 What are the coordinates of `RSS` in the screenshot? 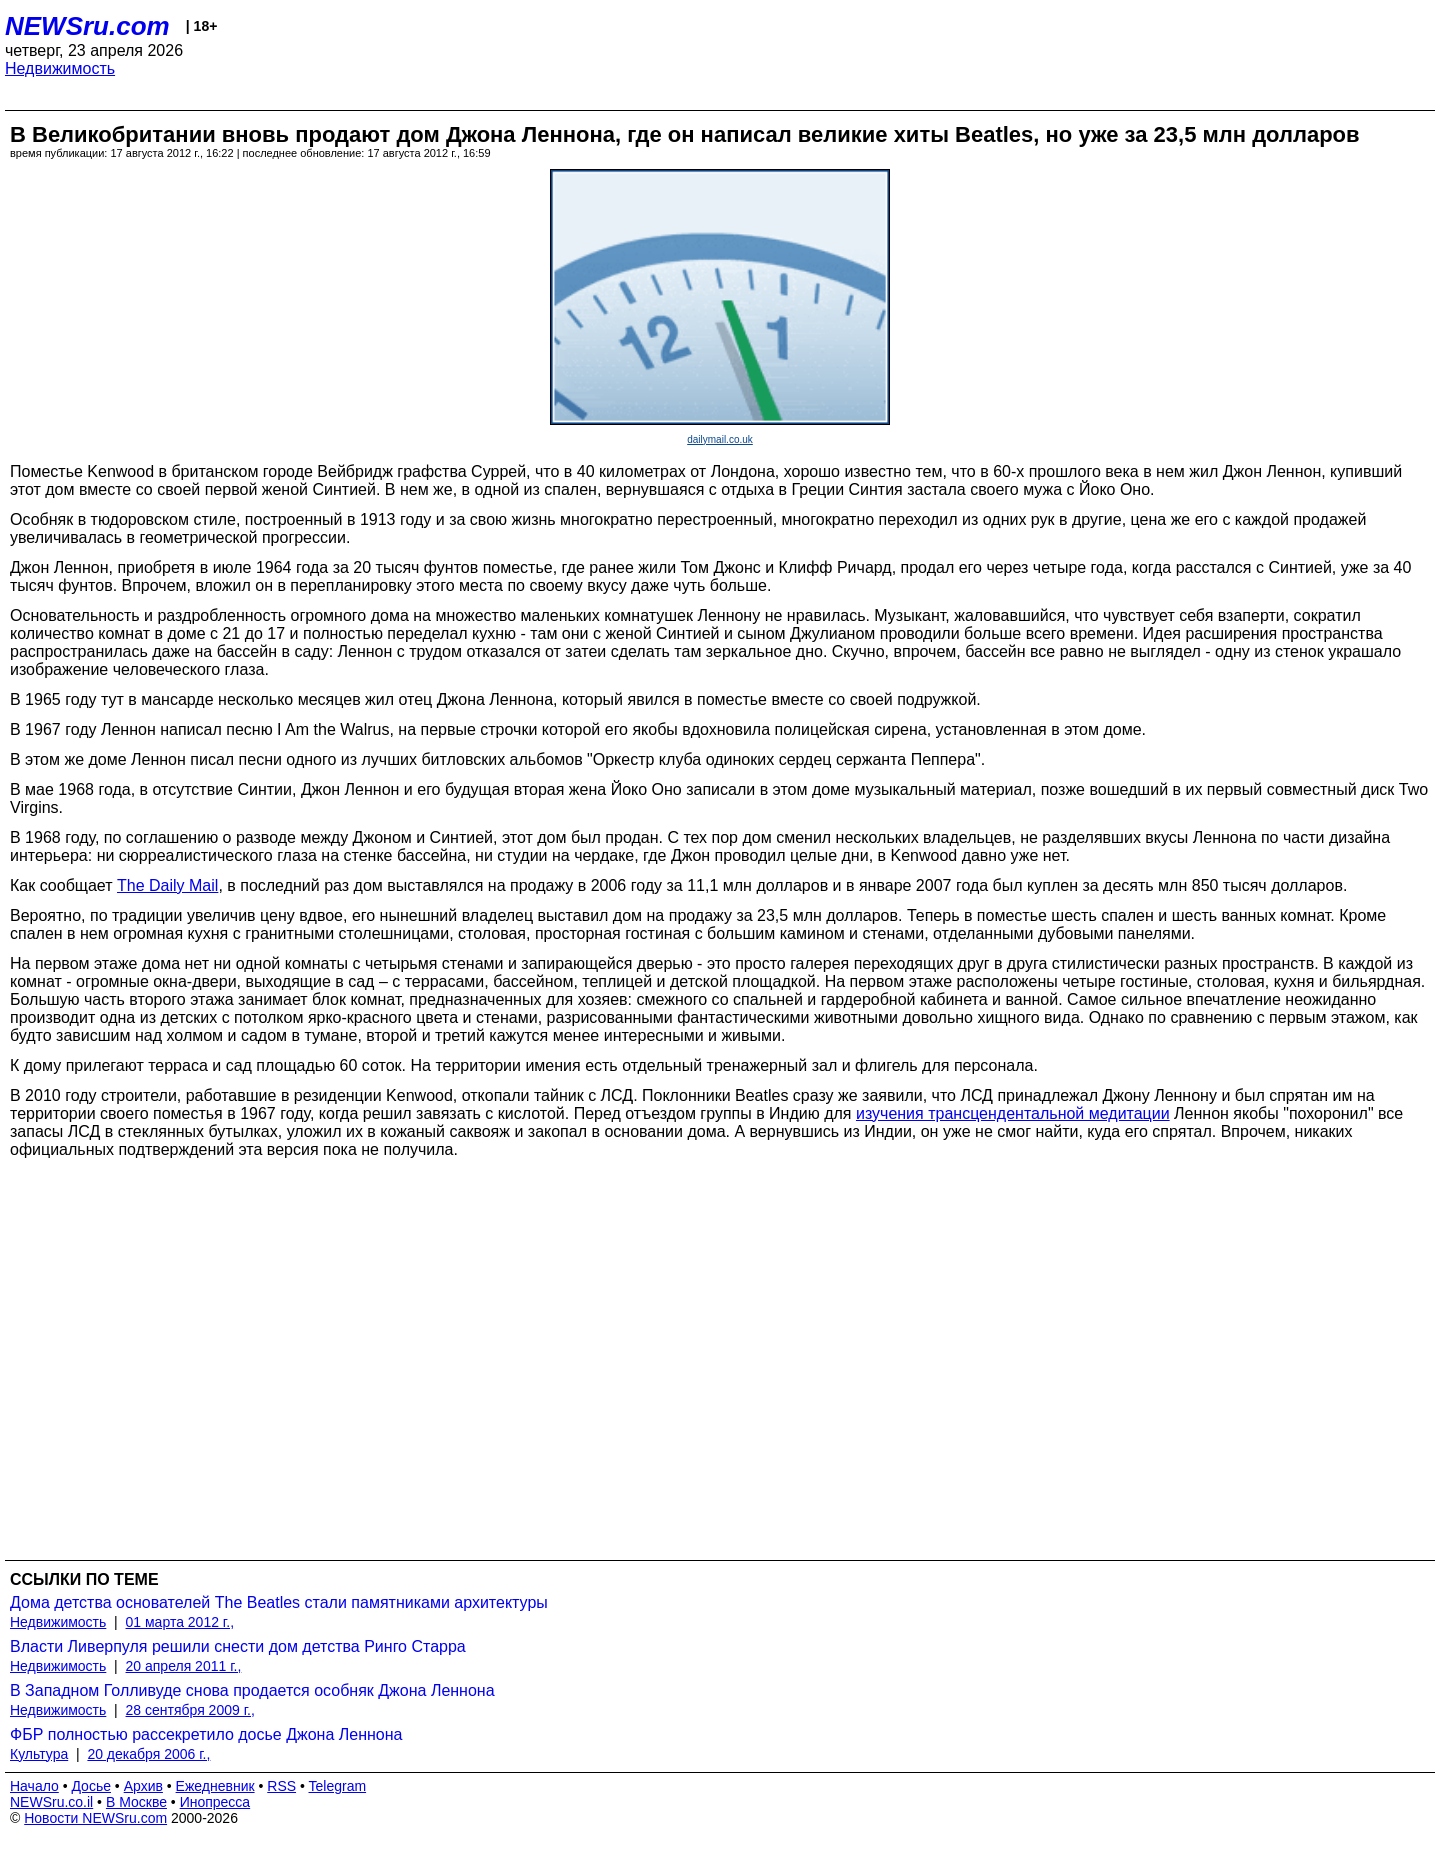 It's located at (281, 1786).